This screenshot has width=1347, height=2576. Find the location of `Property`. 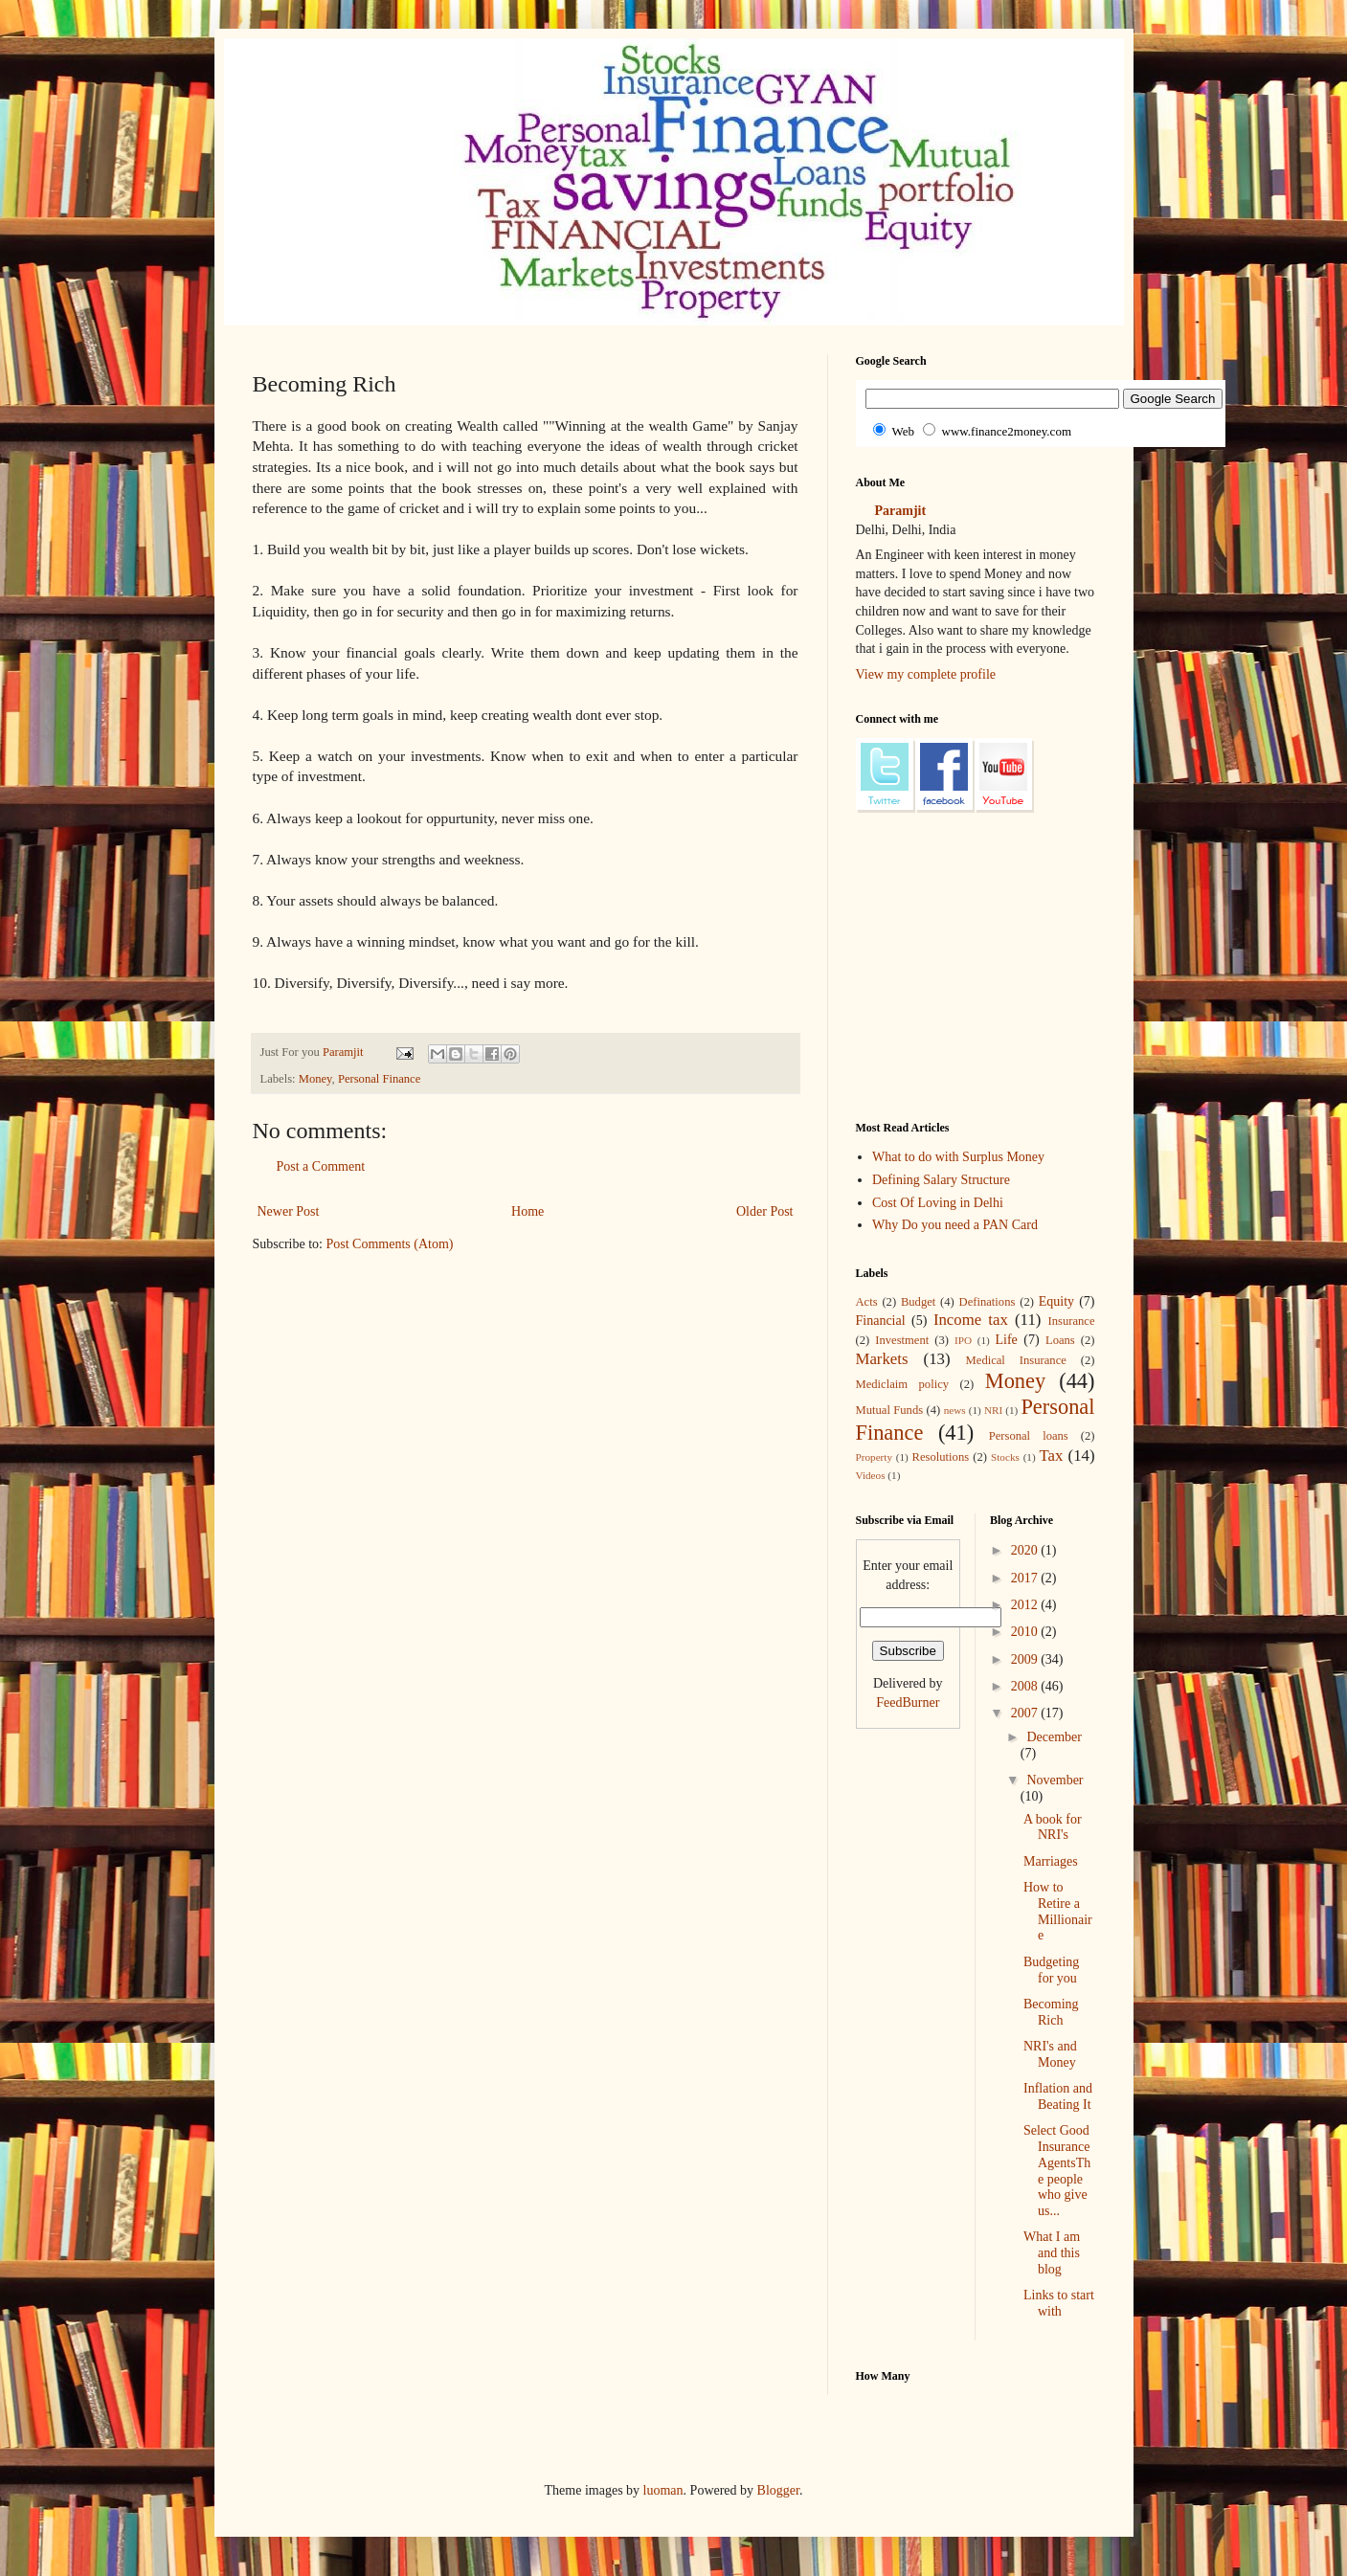

Property is located at coordinates (874, 1457).